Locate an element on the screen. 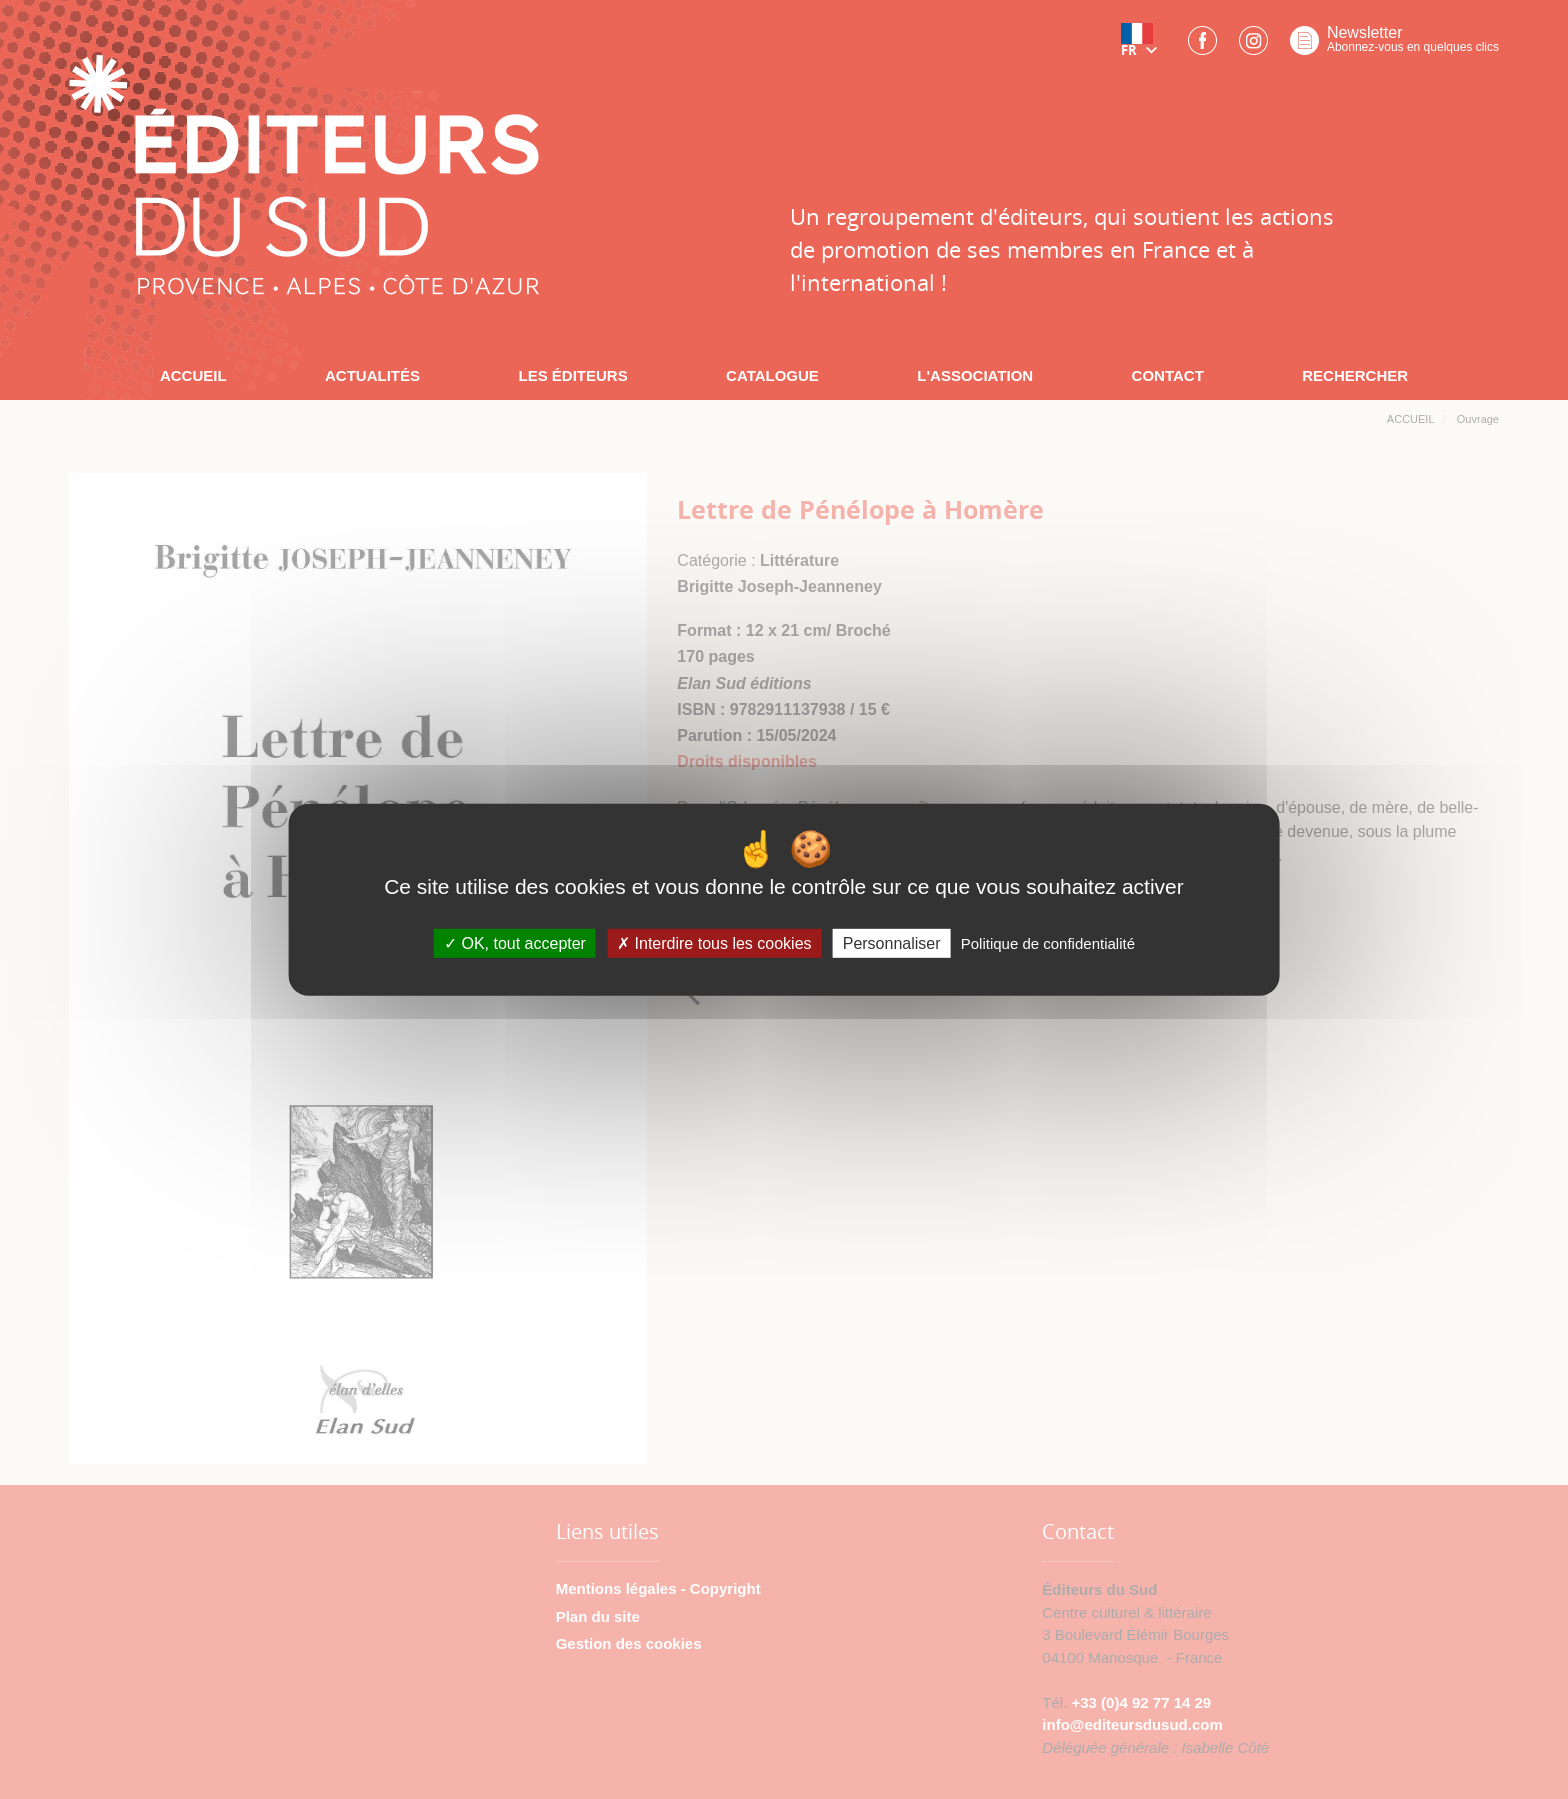 The image size is (1568, 1799). [button] is located at coordinates (1143, 47).